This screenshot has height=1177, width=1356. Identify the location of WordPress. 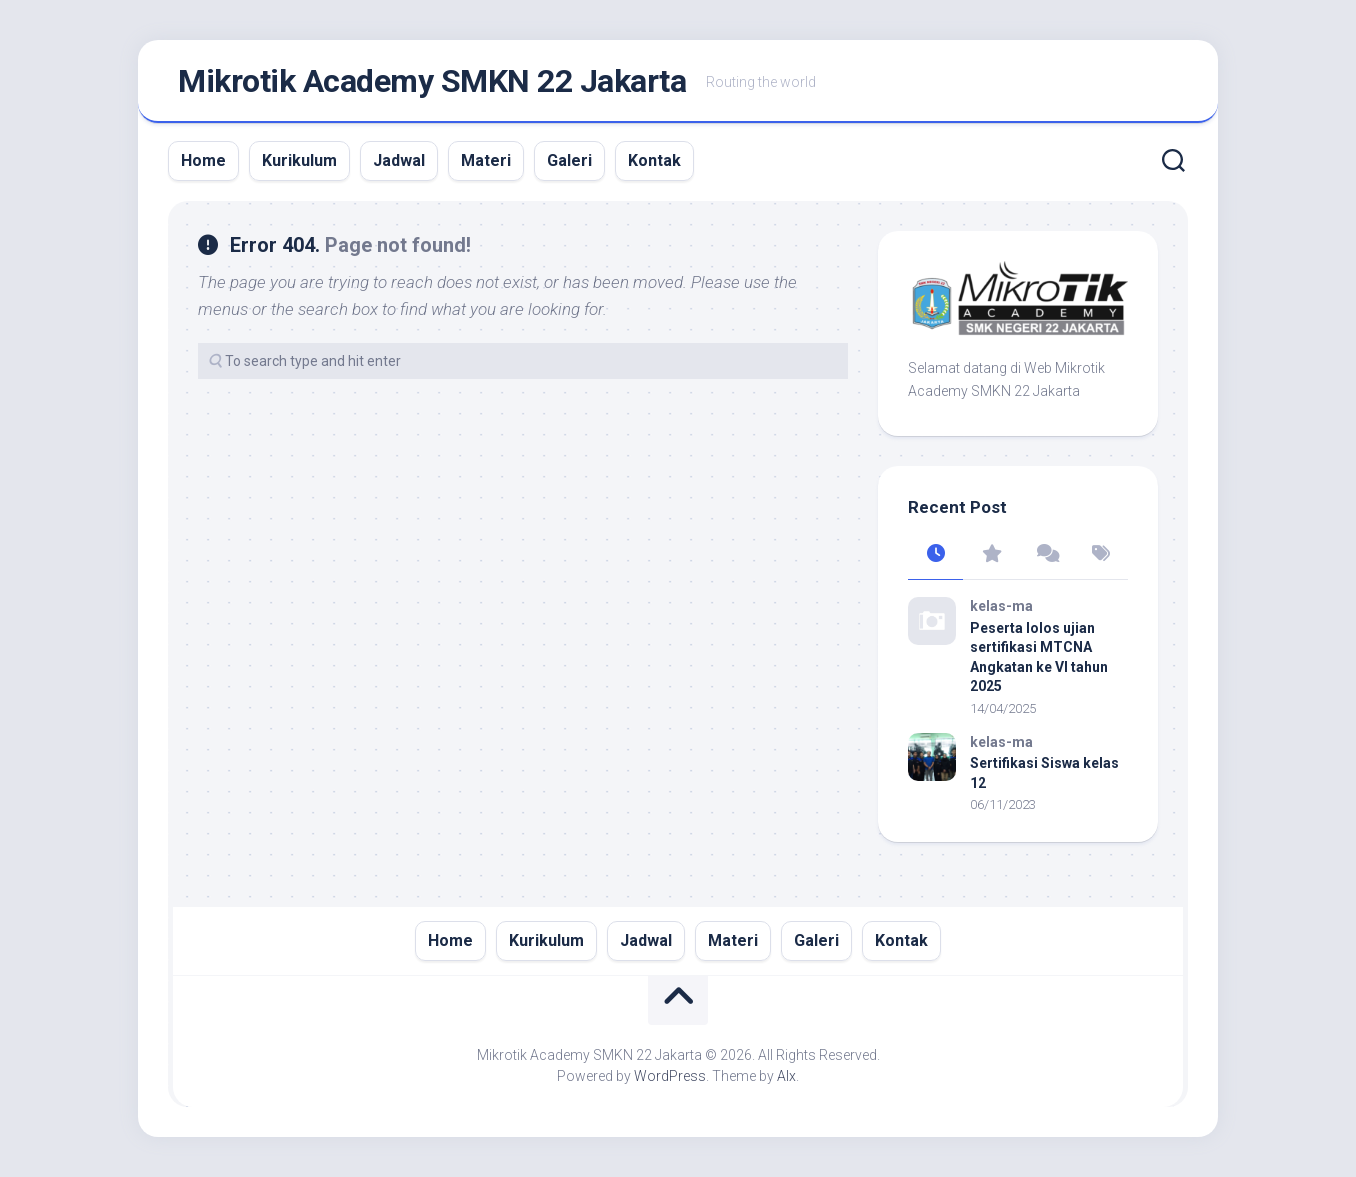
(670, 1076).